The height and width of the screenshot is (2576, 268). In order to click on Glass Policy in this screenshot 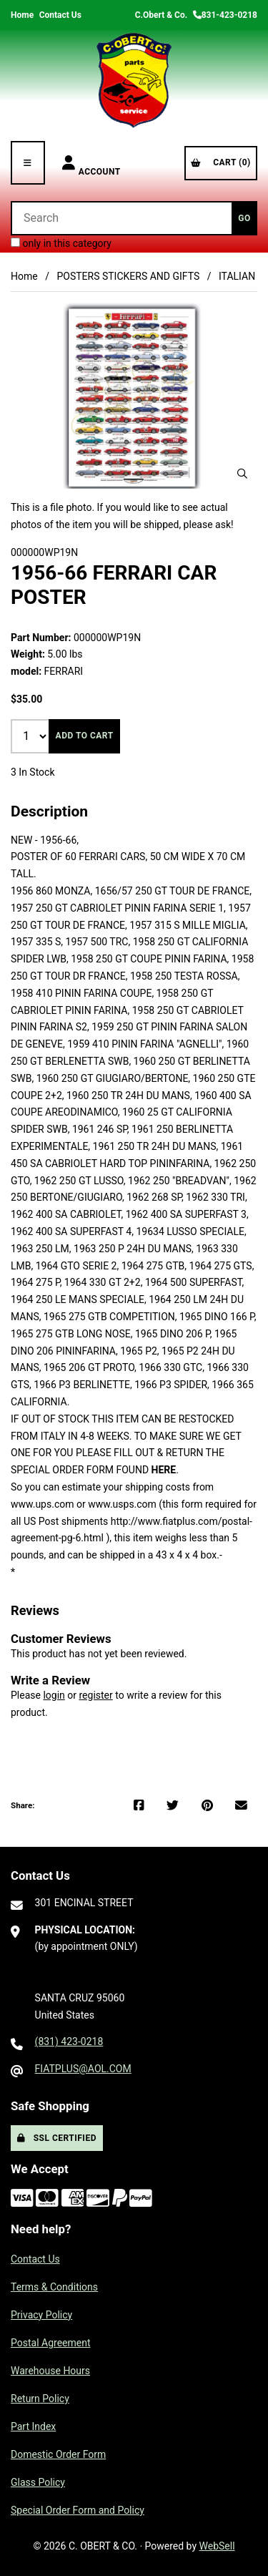, I will do `click(38, 2482)`.